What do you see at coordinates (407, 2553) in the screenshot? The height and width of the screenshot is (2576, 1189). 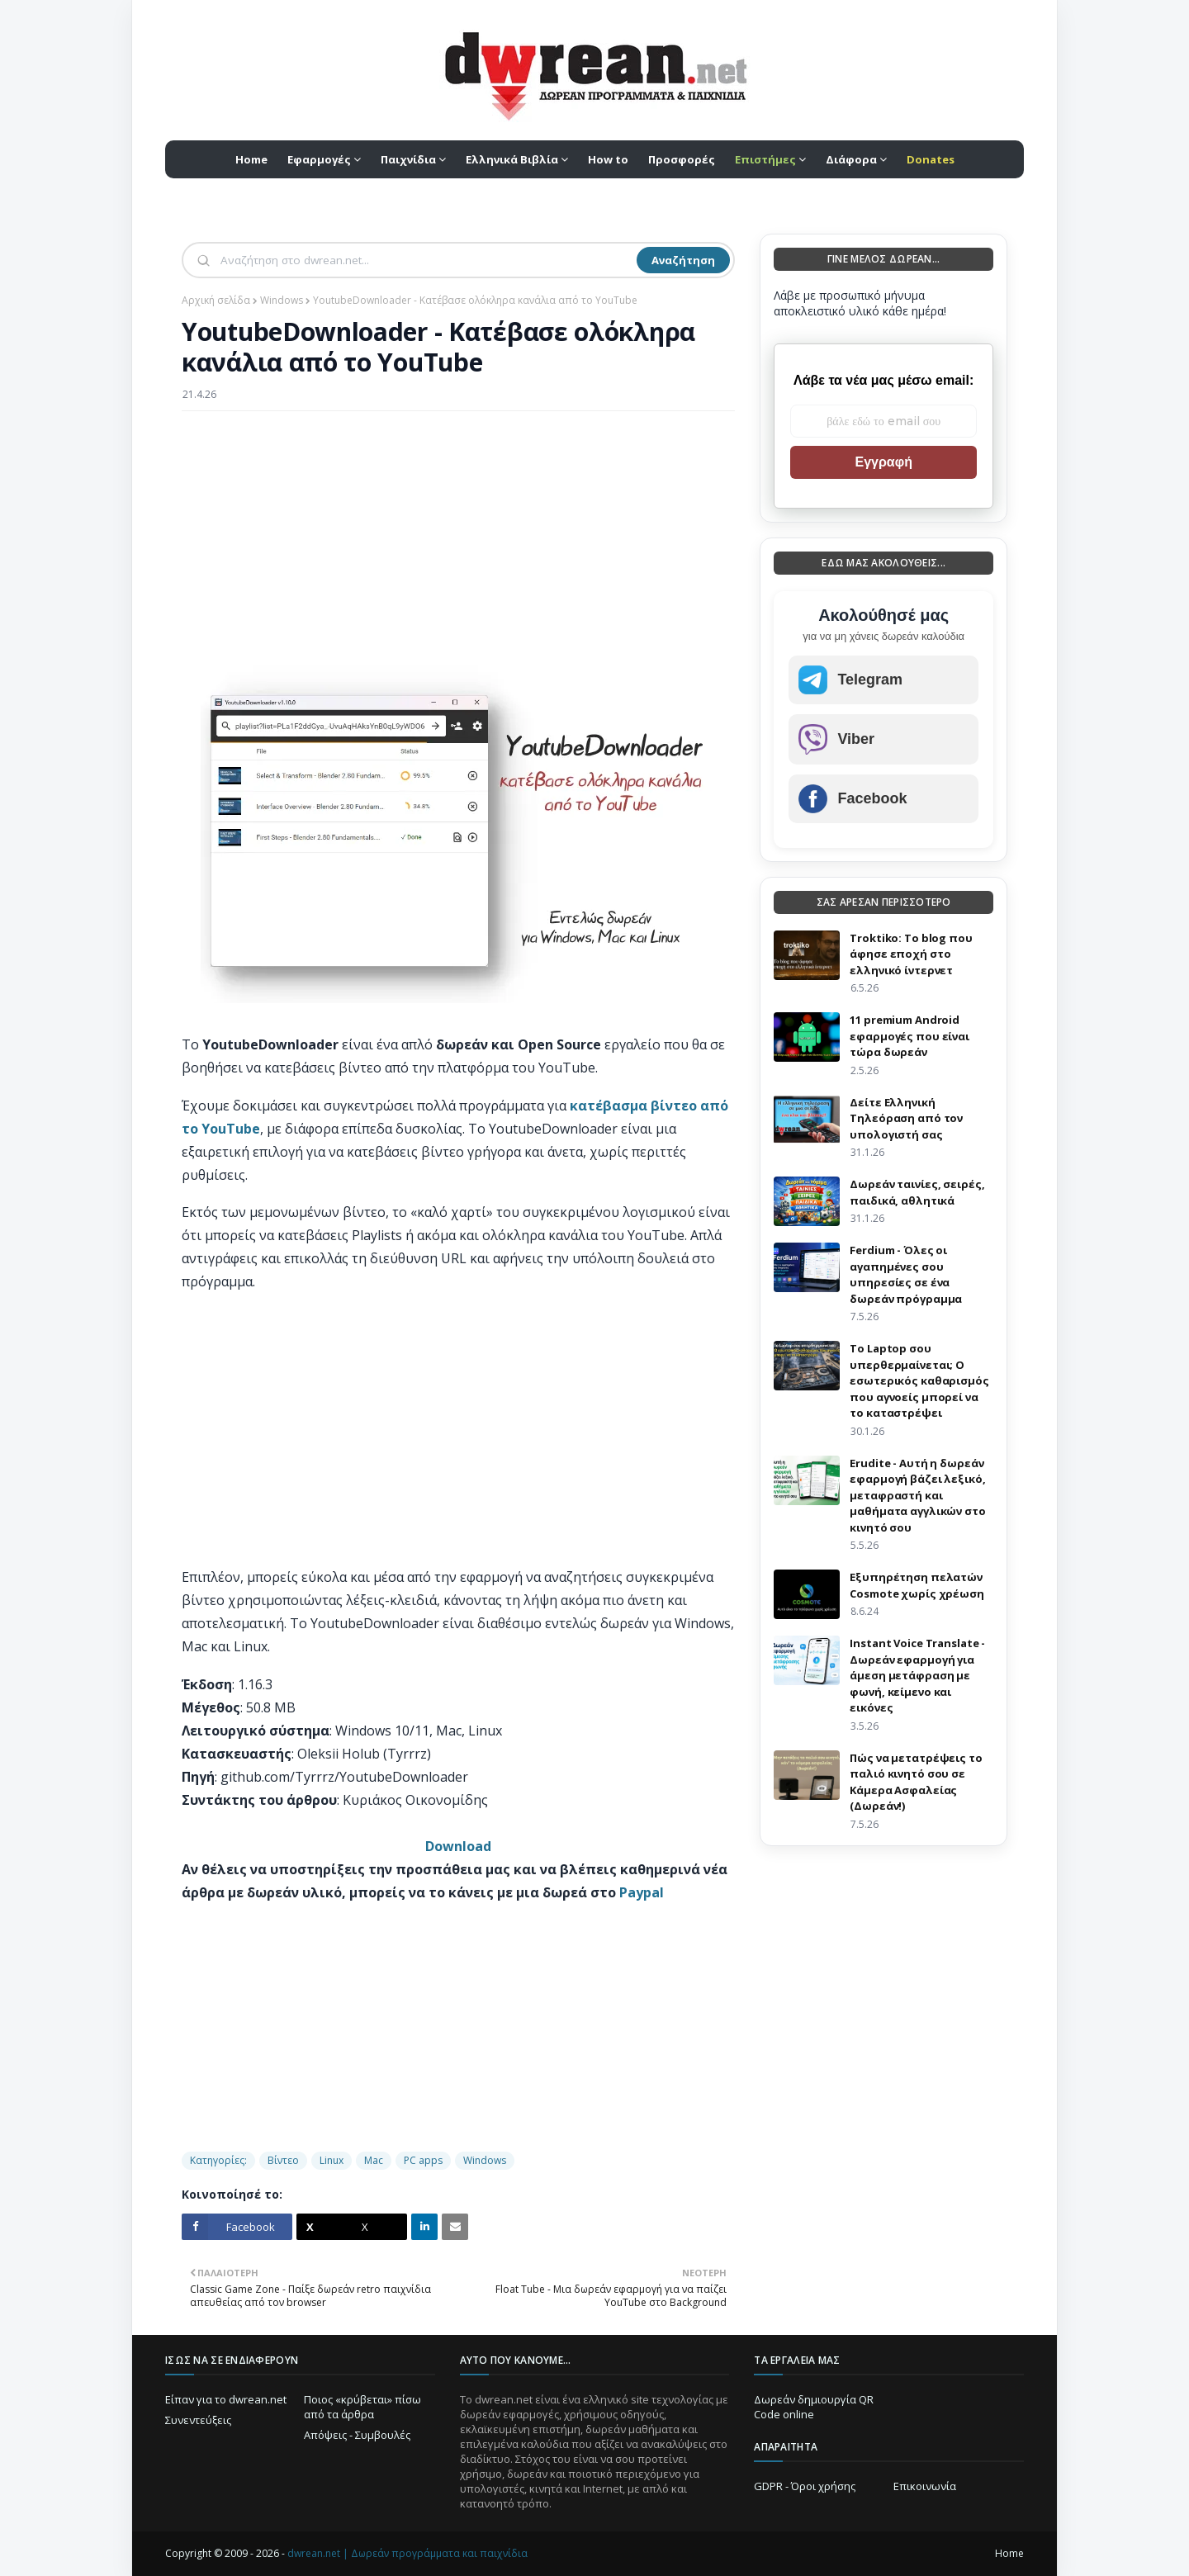 I see `dwrean.net | Δωρεάν προγράμματα και παιχνίδια` at bounding box center [407, 2553].